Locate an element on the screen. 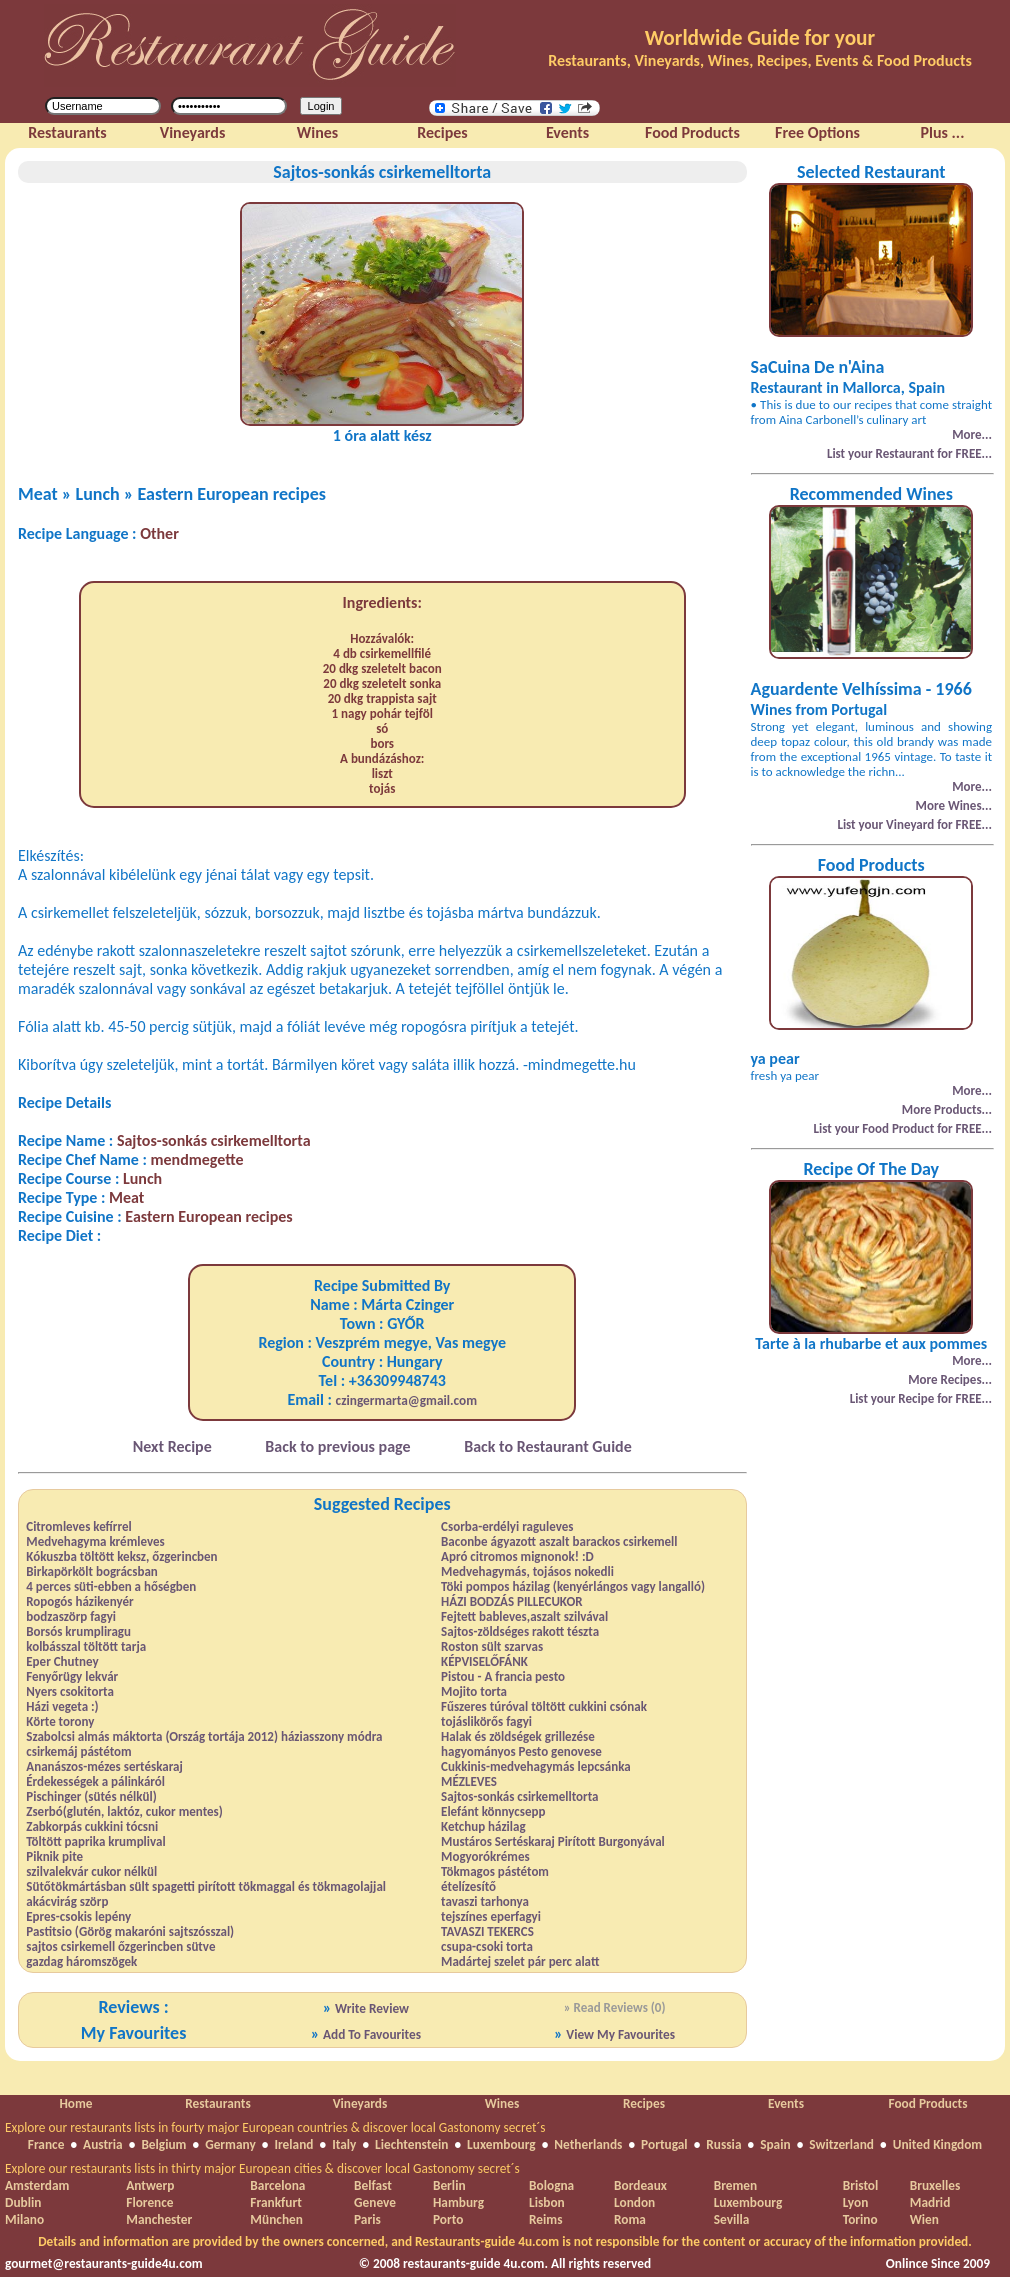  Lisbon is located at coordinates (547, 2202).